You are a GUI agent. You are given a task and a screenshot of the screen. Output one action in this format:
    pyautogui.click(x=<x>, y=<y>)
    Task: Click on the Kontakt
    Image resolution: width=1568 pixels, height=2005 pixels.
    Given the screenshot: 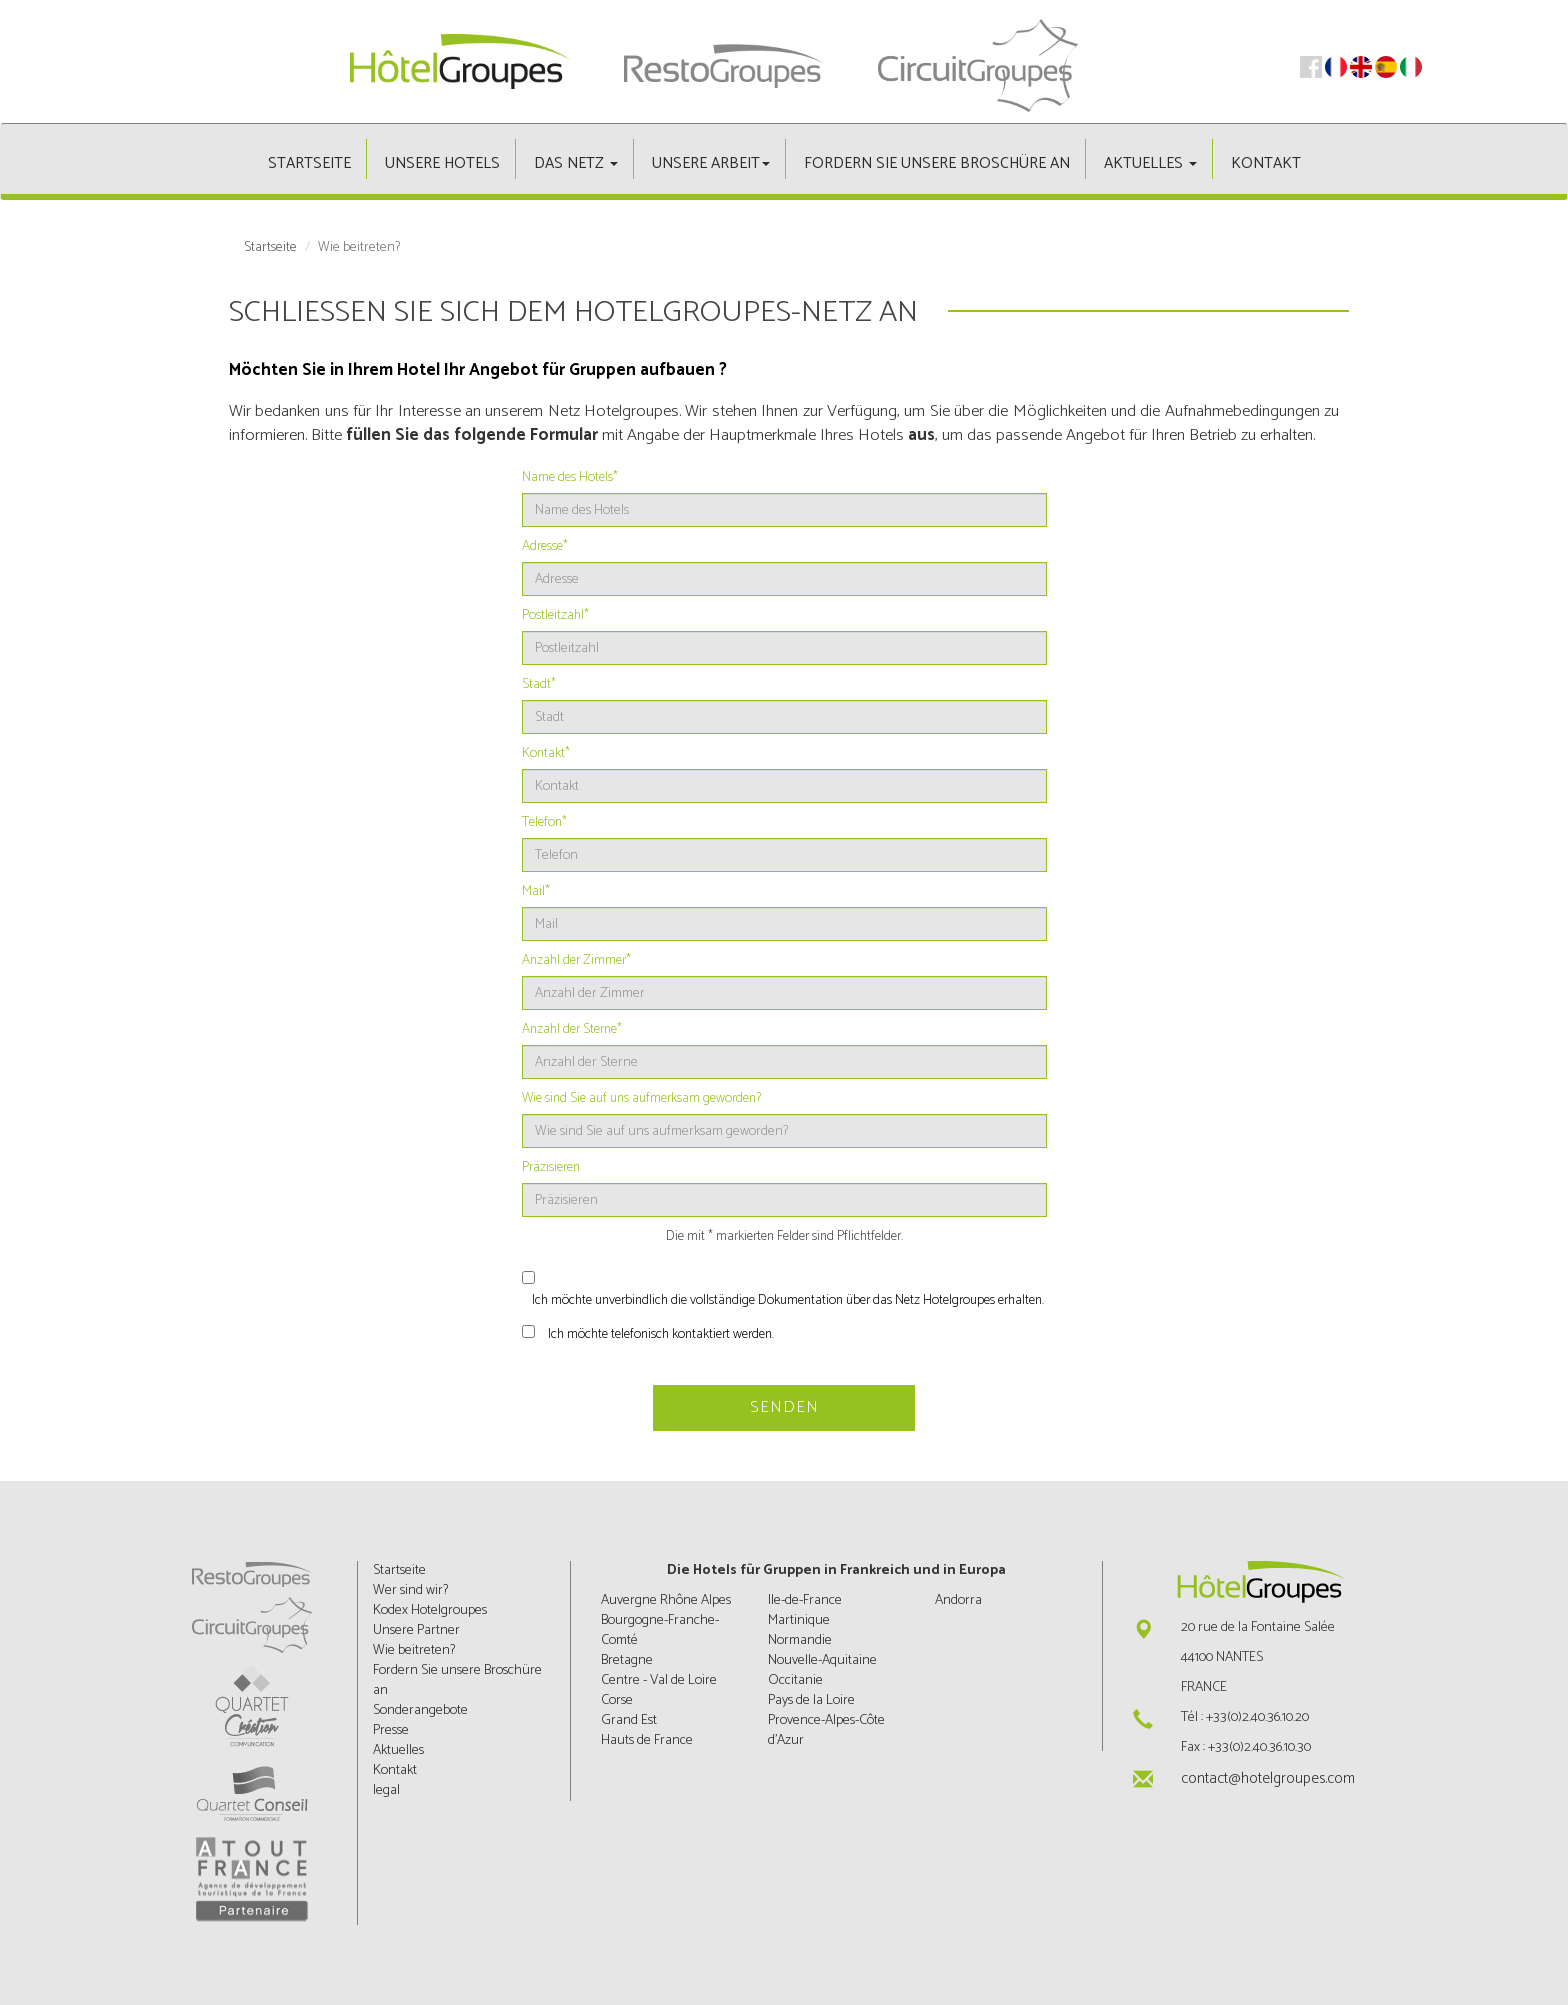 What is the action you would take?
    pyautogui.click(x=1266, y=163)
    